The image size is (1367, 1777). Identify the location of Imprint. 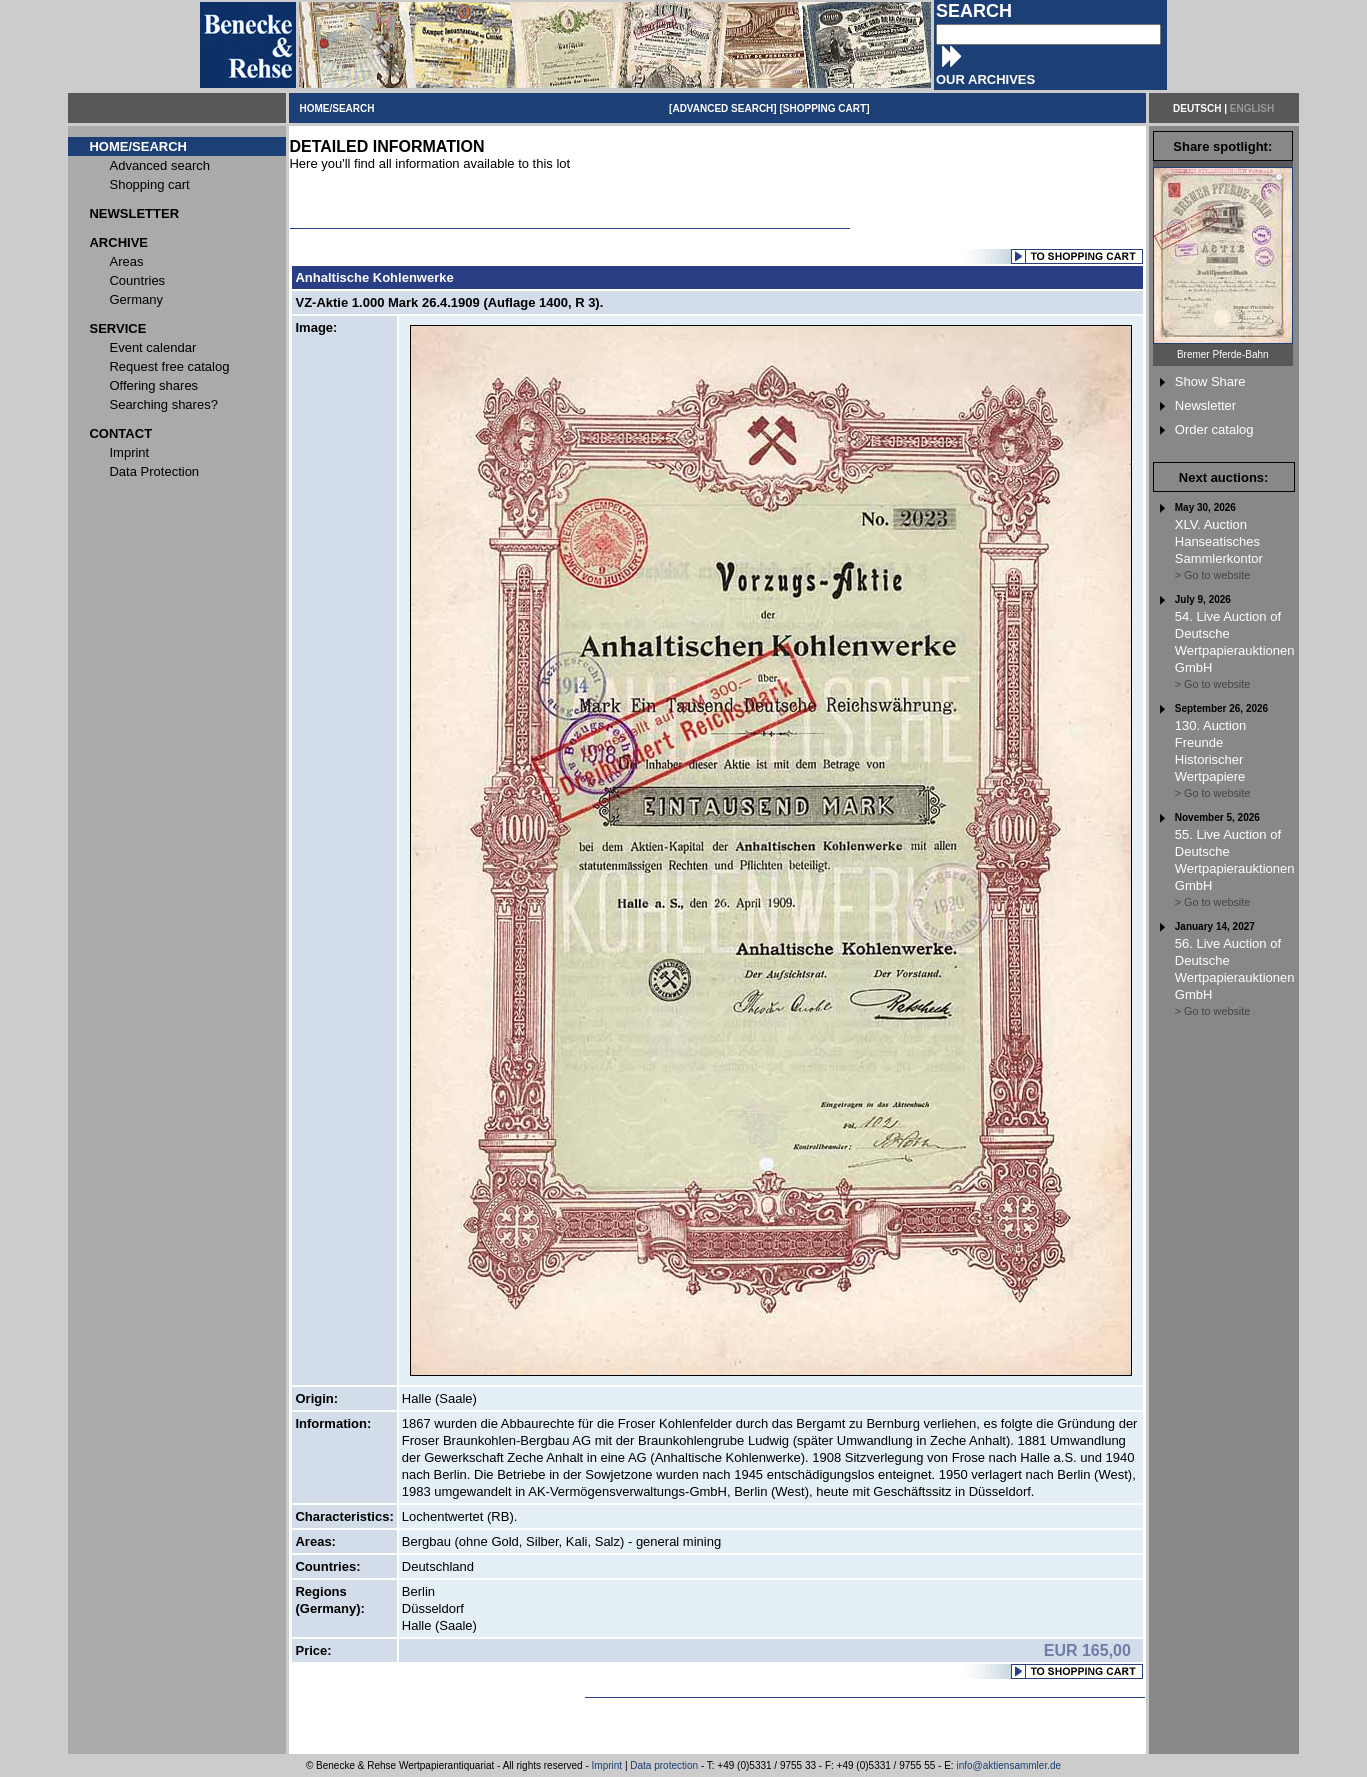
(607, 1765).